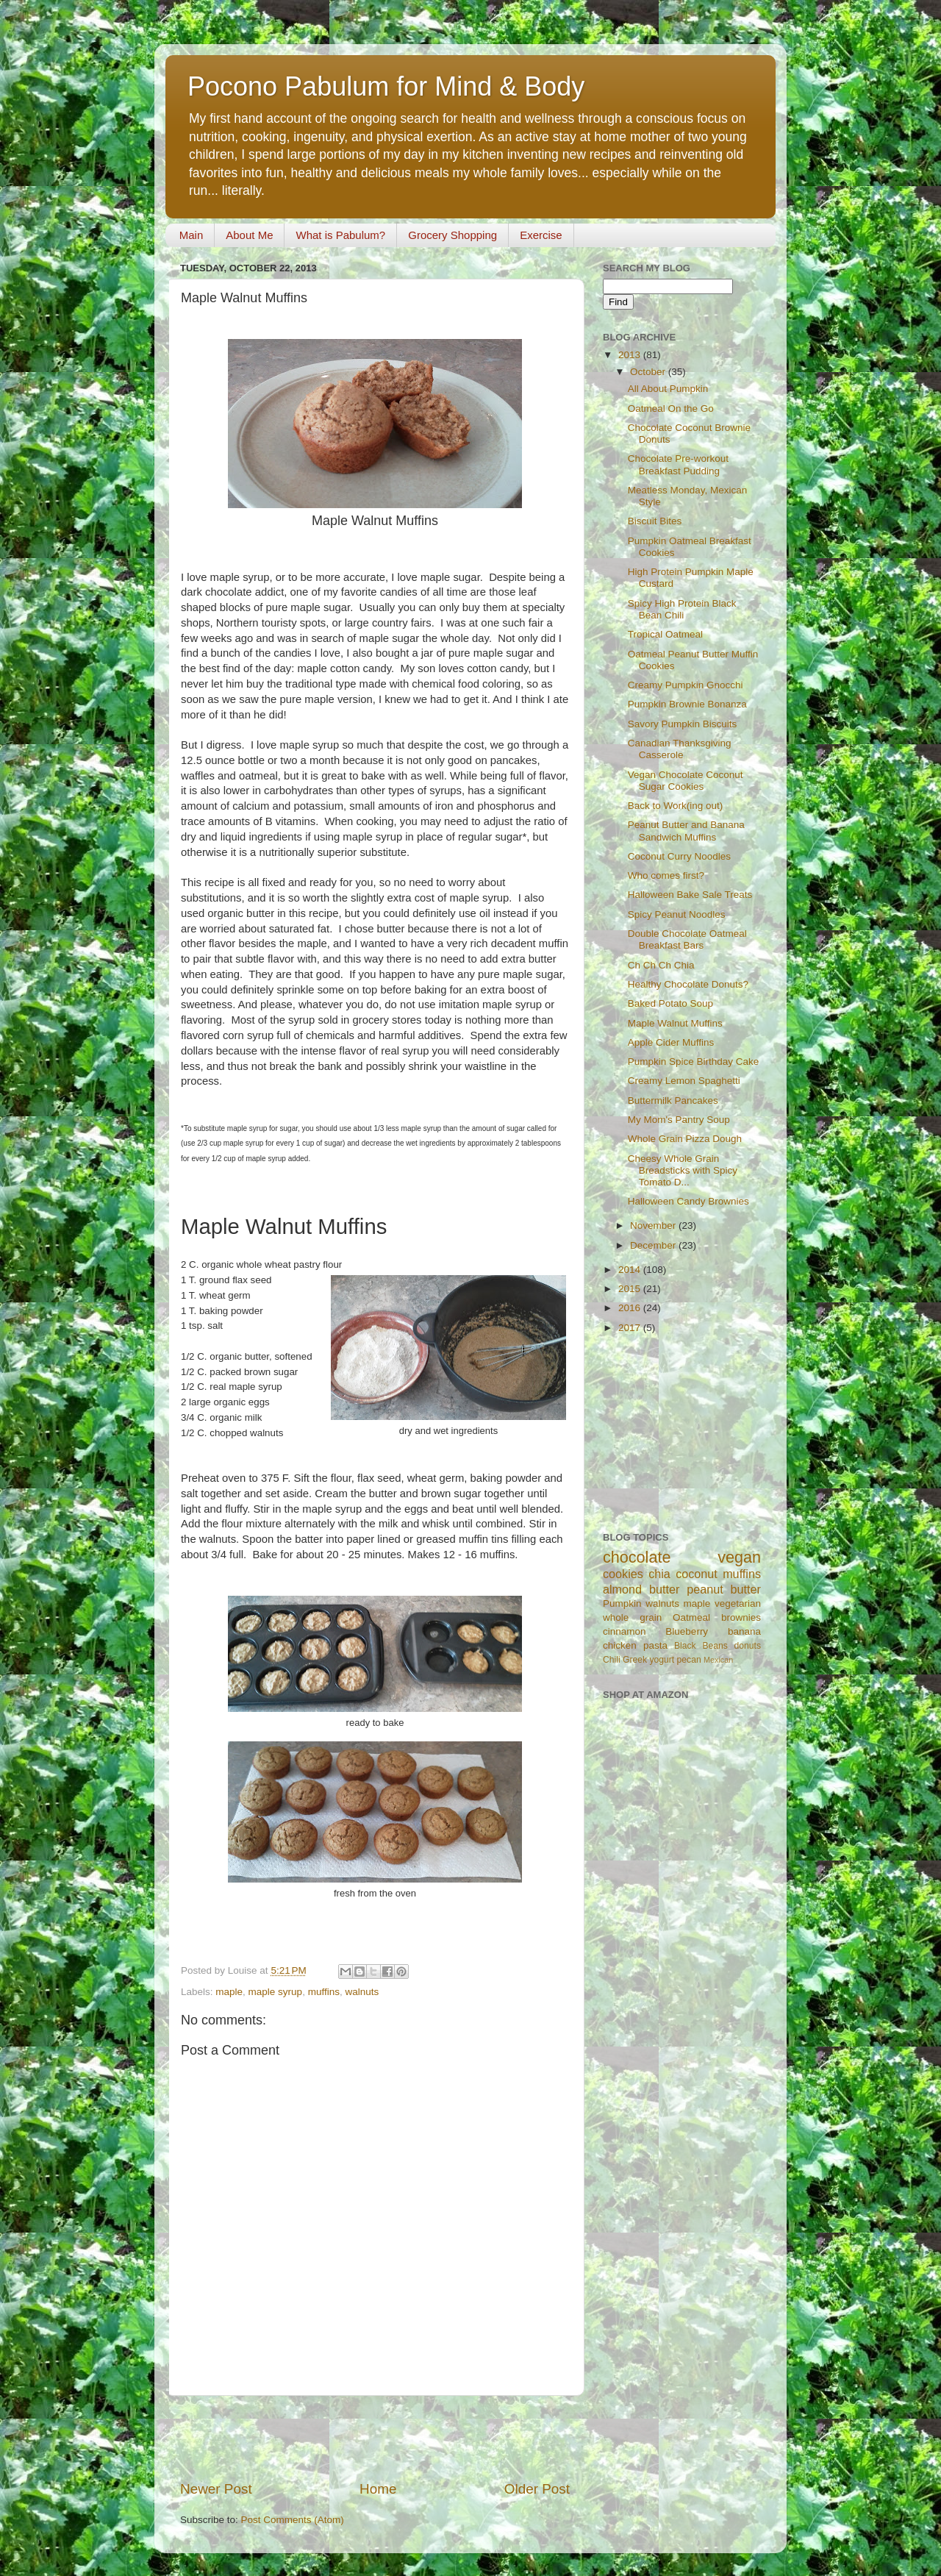 This screenshot has width=941, height=2576. What do you see at coordinates (632, 1617) in the screenshot?
I see `whole grain` at bounding box center [632, 1617].